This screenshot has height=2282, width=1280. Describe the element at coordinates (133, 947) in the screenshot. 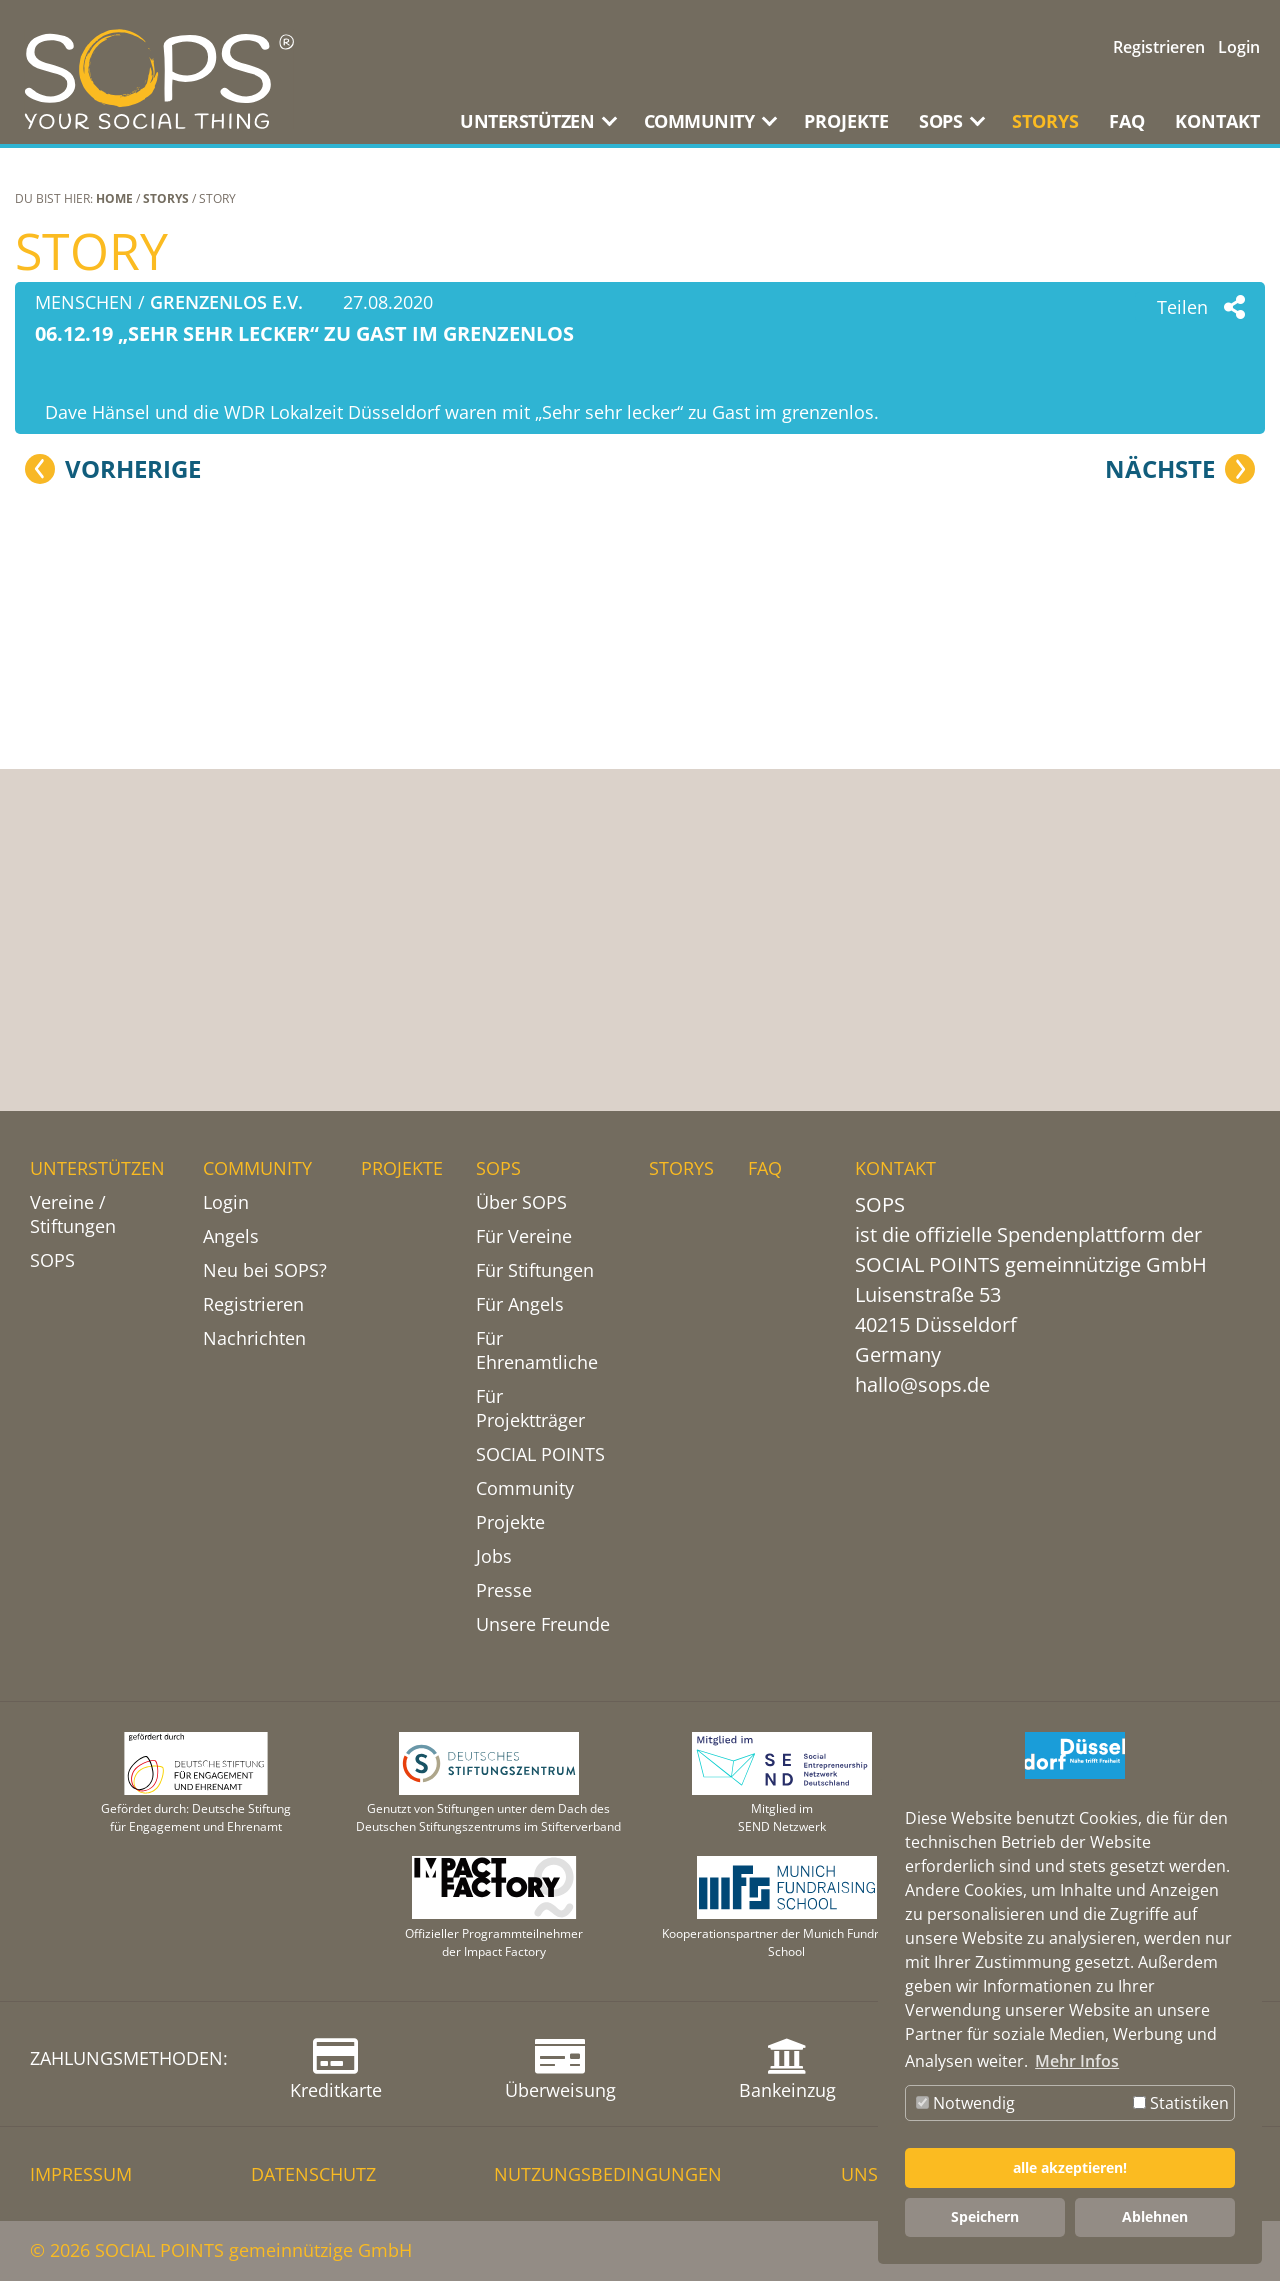

I see `Vorherige` at that location.